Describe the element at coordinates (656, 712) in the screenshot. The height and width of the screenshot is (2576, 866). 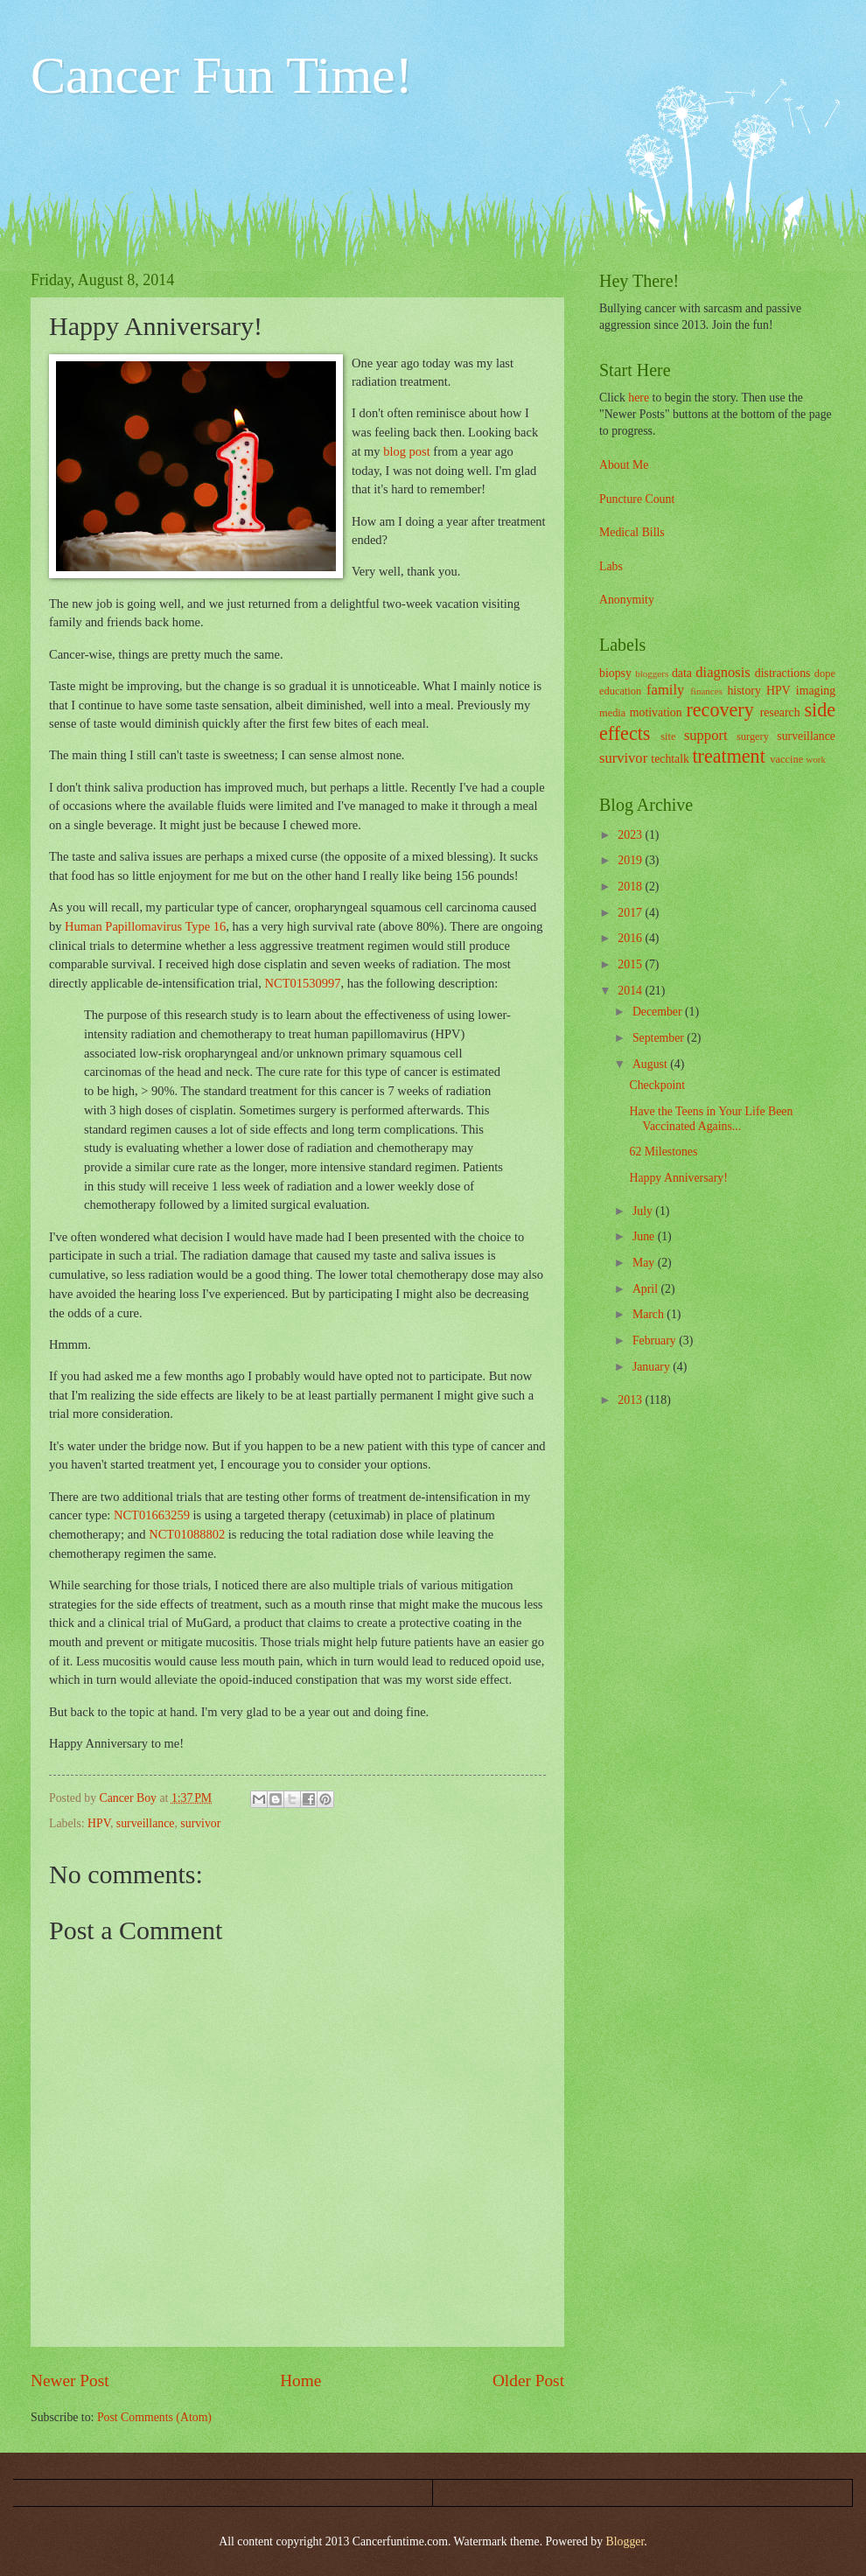
I see `motivation` at that location.